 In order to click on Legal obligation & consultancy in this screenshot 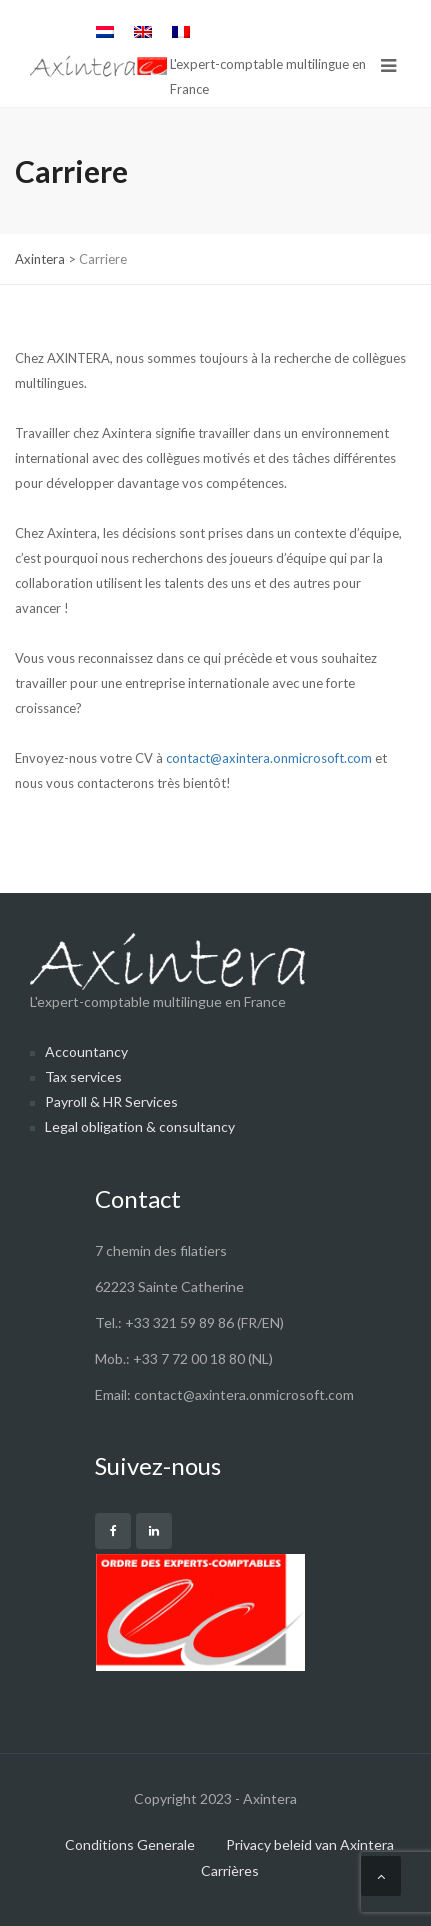, I will do `click(140, 1126)`.